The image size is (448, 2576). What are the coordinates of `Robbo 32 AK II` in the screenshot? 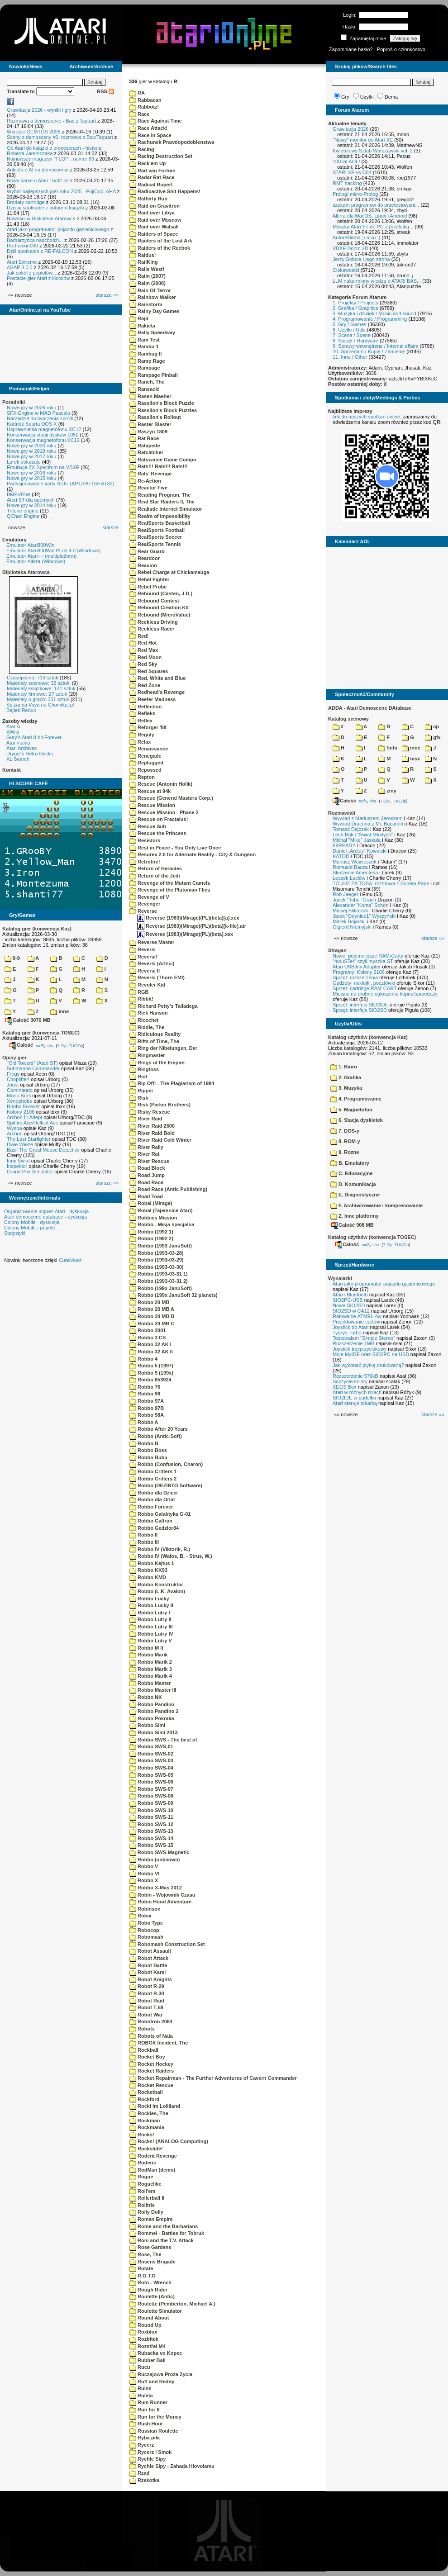 It's located at (151, 1351).